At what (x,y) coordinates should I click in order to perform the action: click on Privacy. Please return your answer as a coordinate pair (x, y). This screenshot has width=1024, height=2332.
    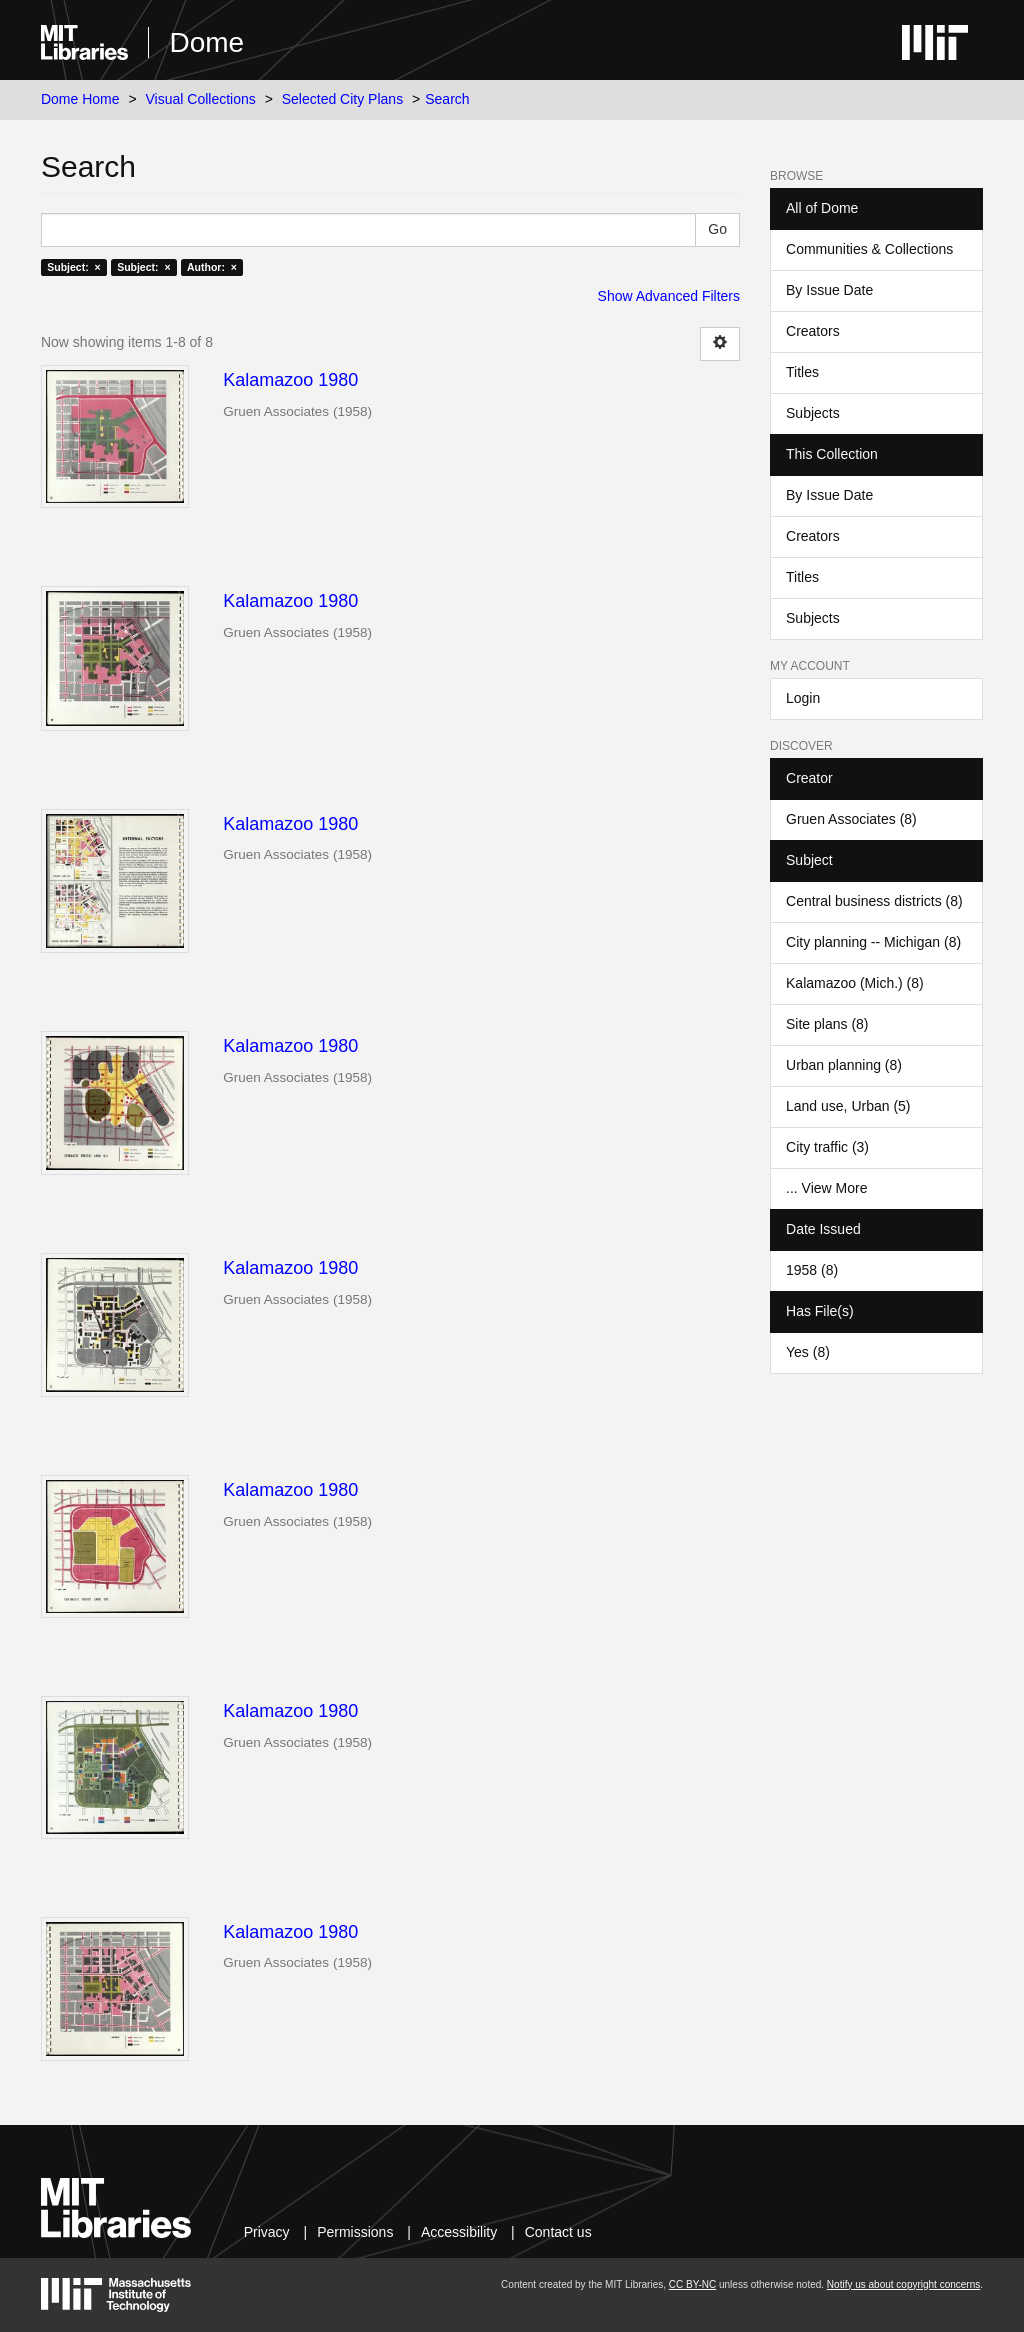
    Looking at the image, I should click on (267, 2232).